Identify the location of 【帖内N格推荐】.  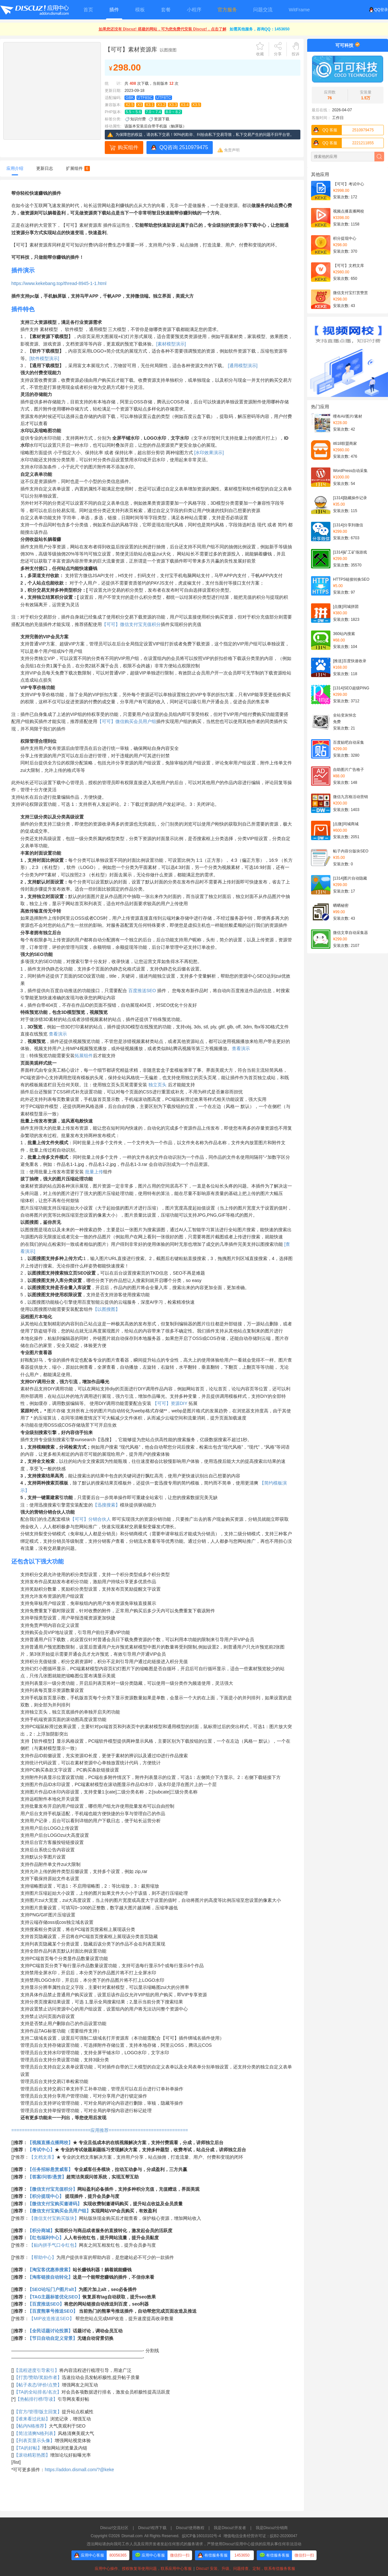
(31, 2425).